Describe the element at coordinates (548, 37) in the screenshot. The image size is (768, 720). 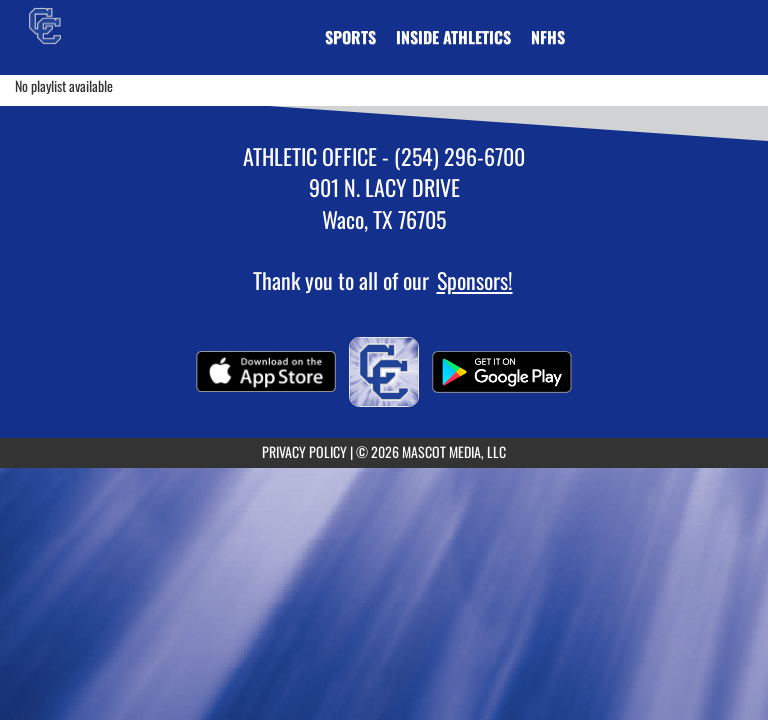
I see `[menuitem]` at that location.